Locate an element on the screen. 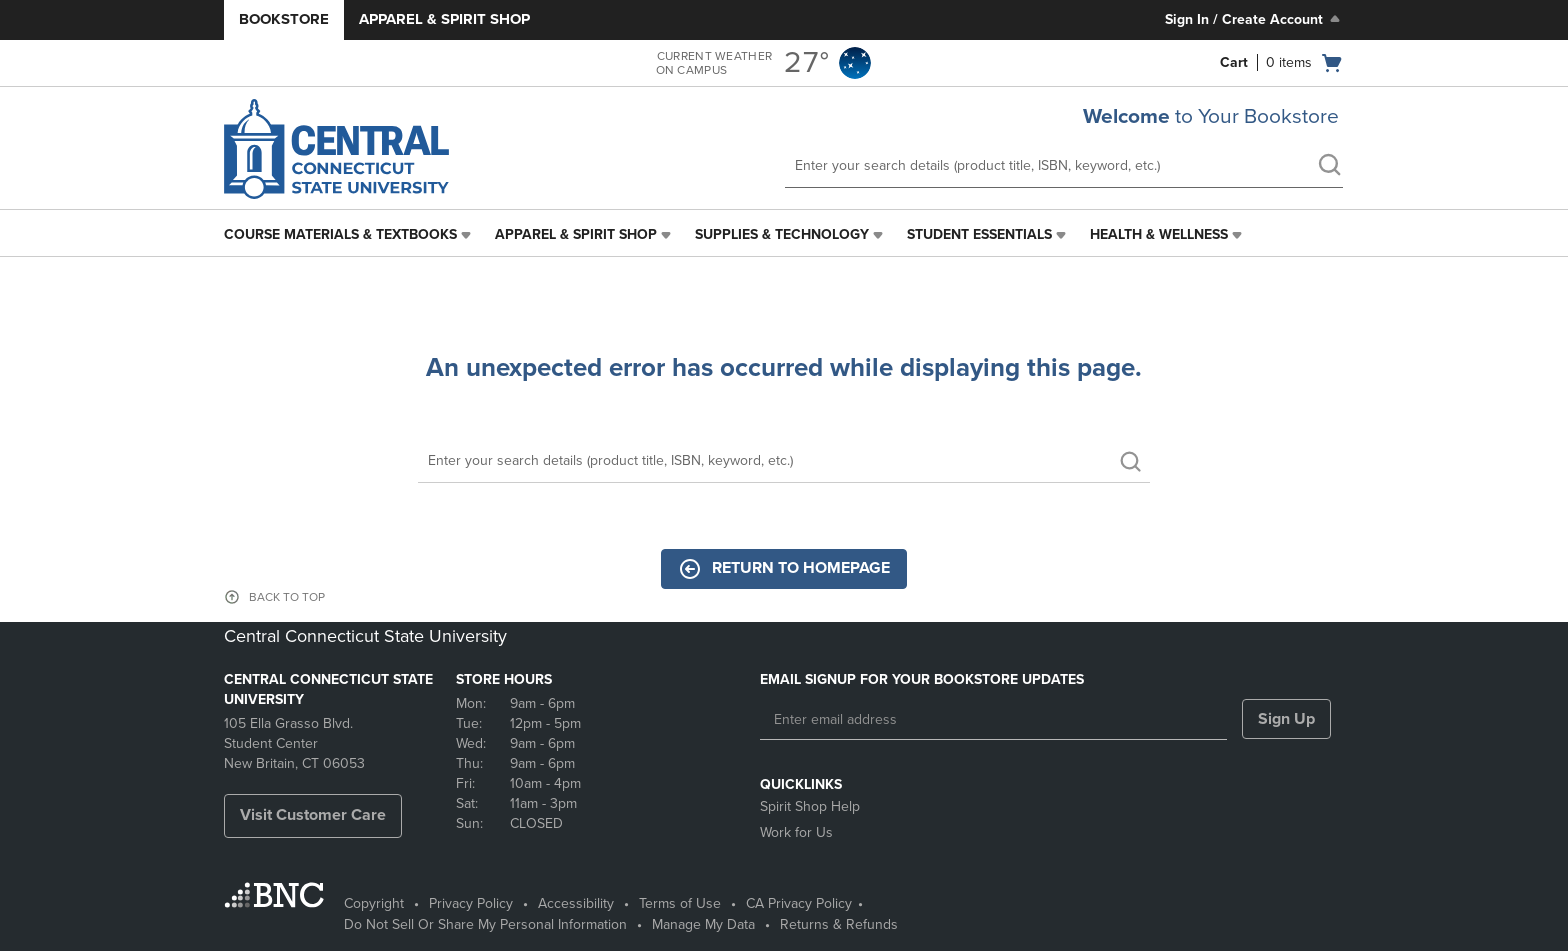 The width and height of the screenshot is (1568, 951). Work for Us is located at coordinates (796, 832).